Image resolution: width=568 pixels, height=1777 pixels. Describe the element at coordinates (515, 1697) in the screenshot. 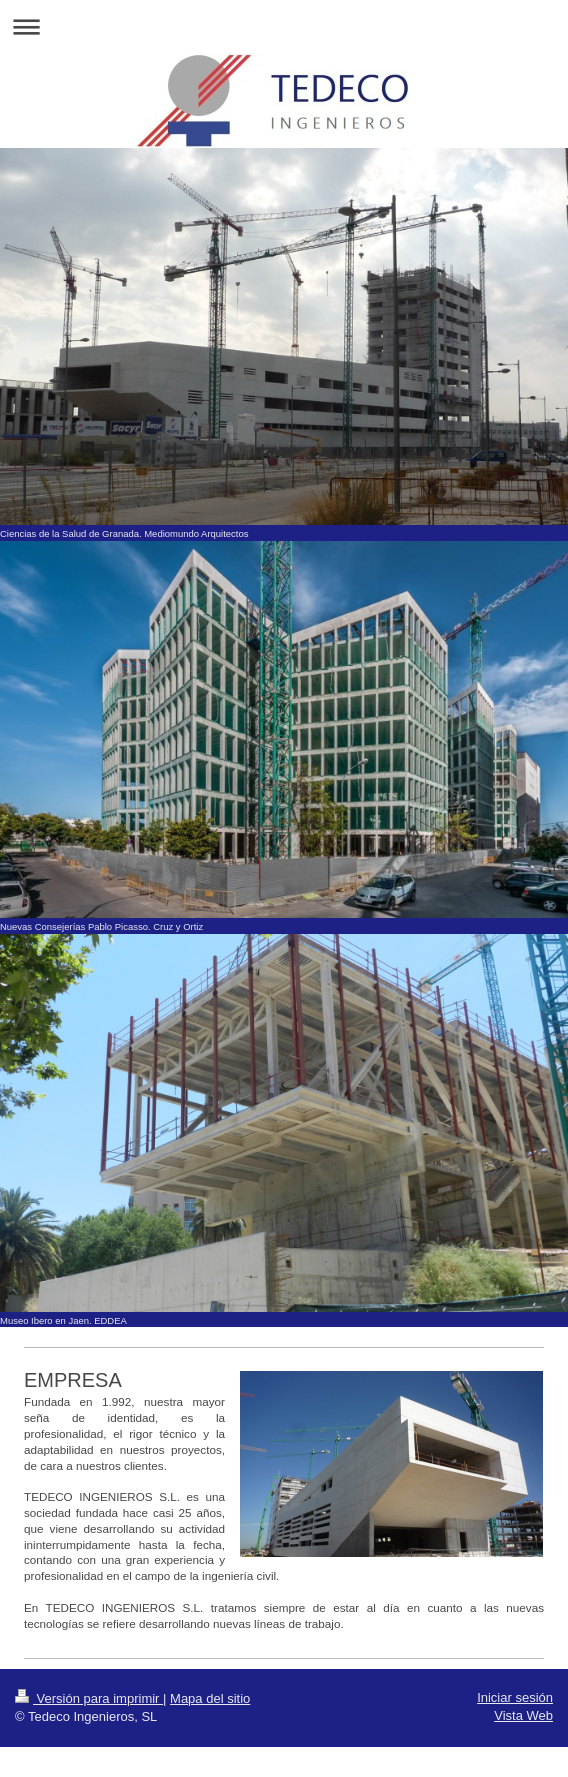

I see `Iniciar sesión` at that location.